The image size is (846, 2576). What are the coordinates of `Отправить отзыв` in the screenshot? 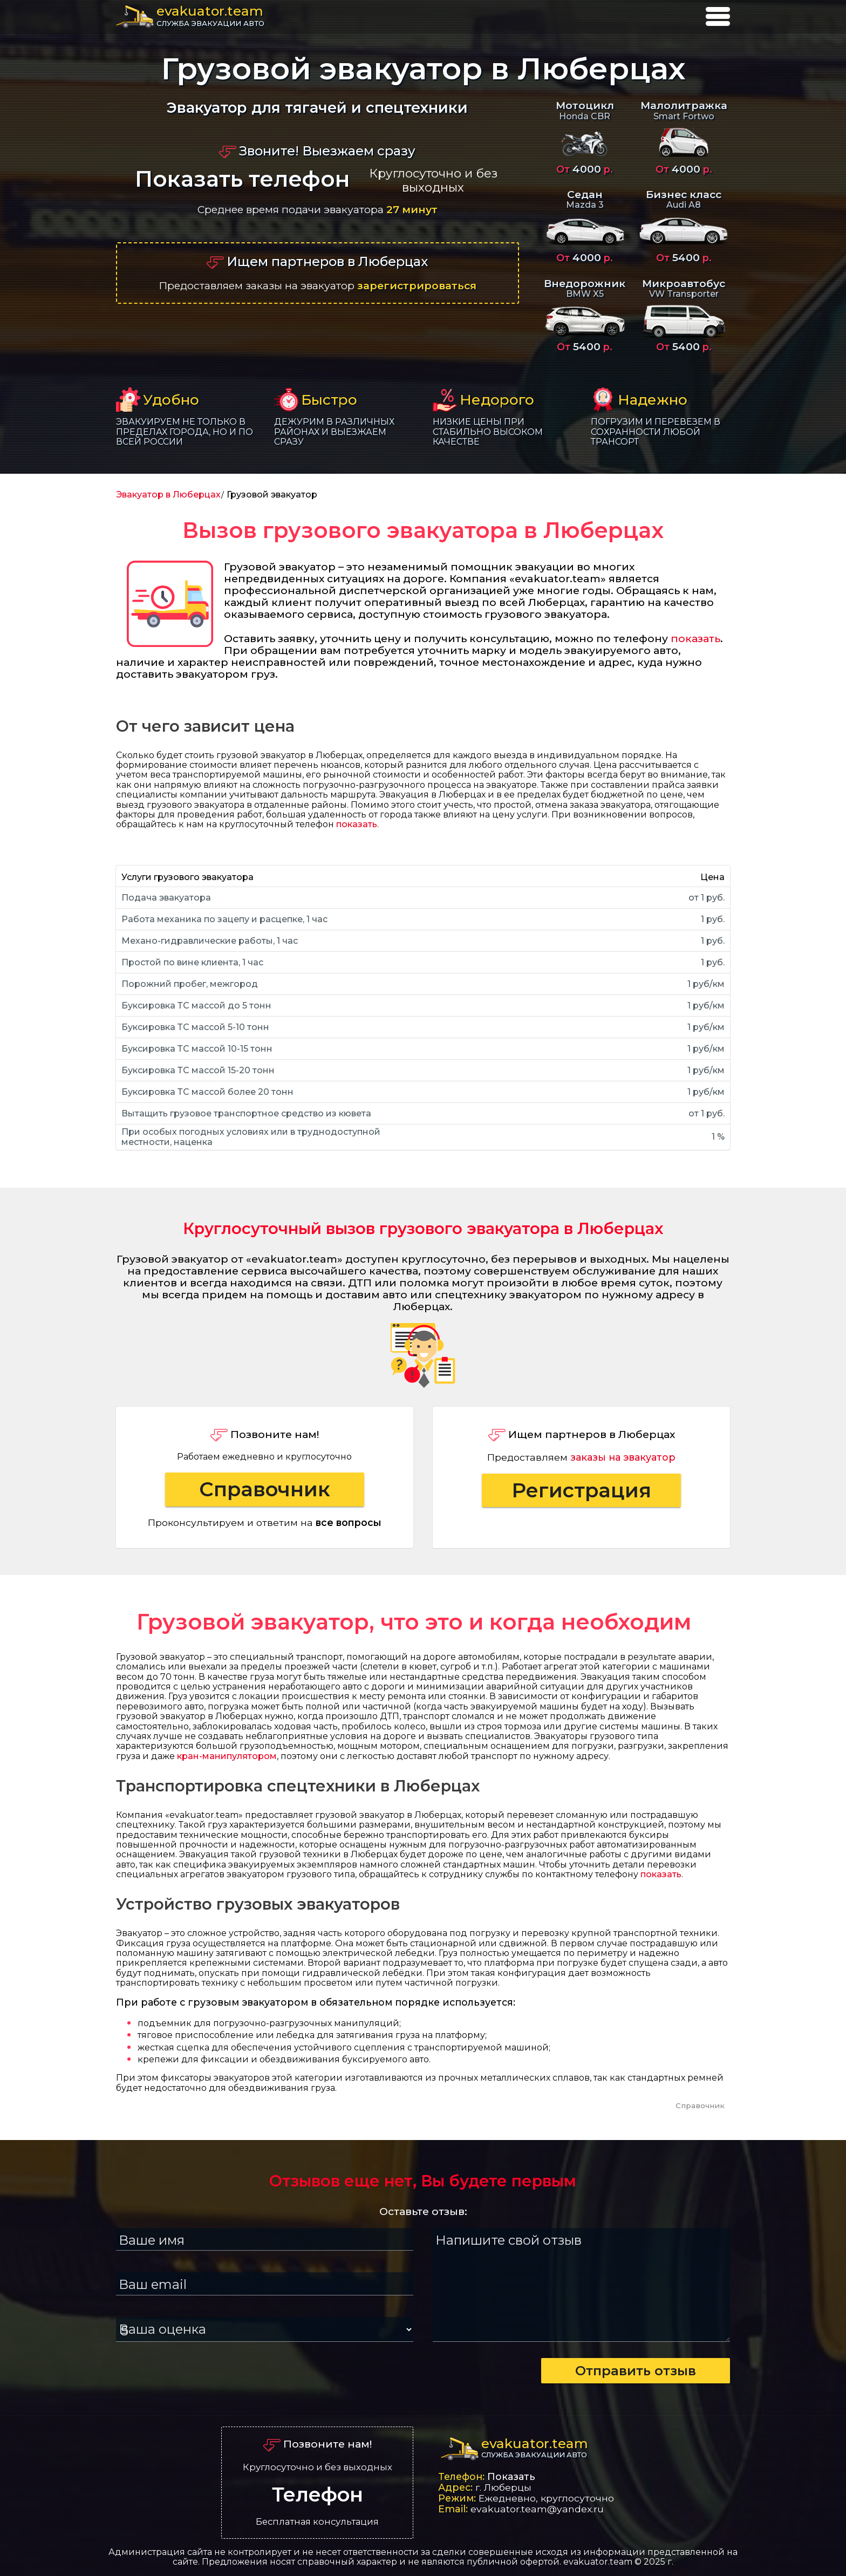 It's located at (635, 2371).